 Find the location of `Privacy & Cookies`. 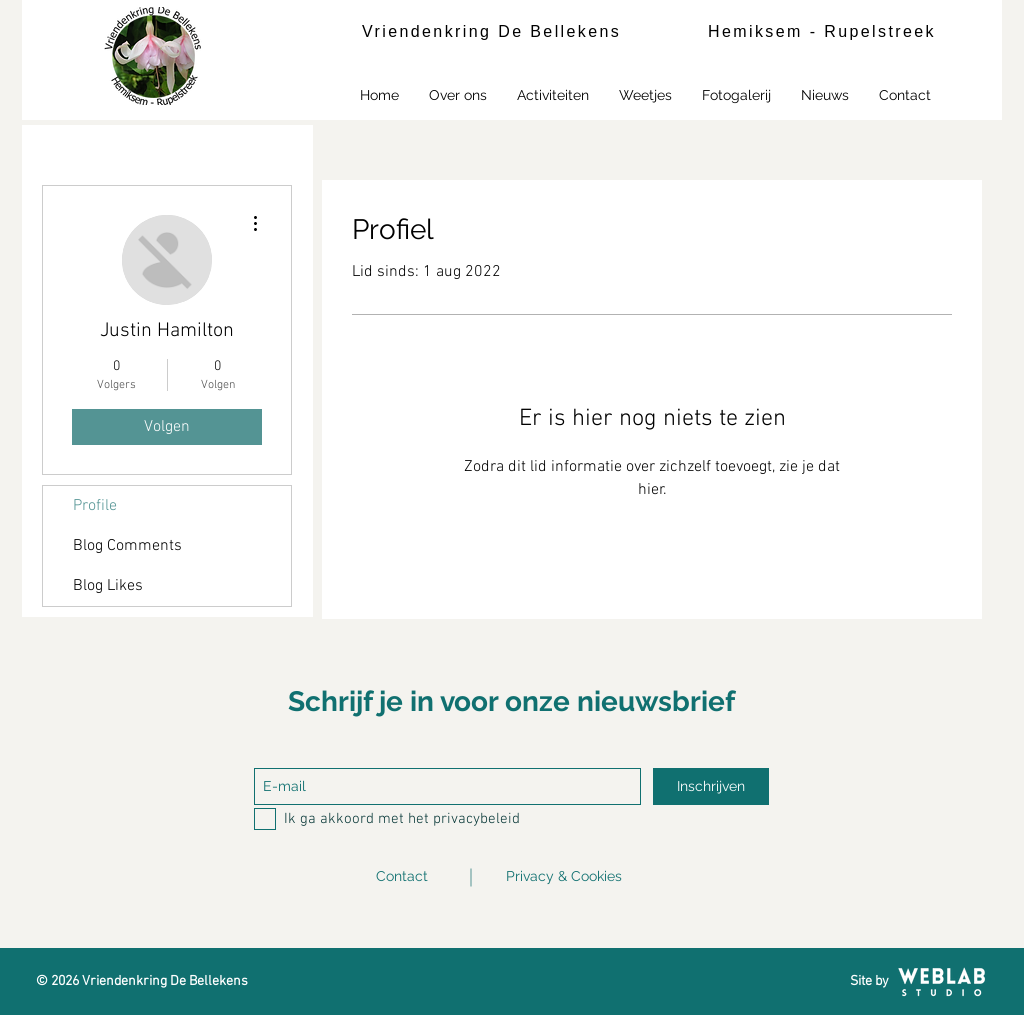

Privacy & Cookies is located at coordinates (564, 876).